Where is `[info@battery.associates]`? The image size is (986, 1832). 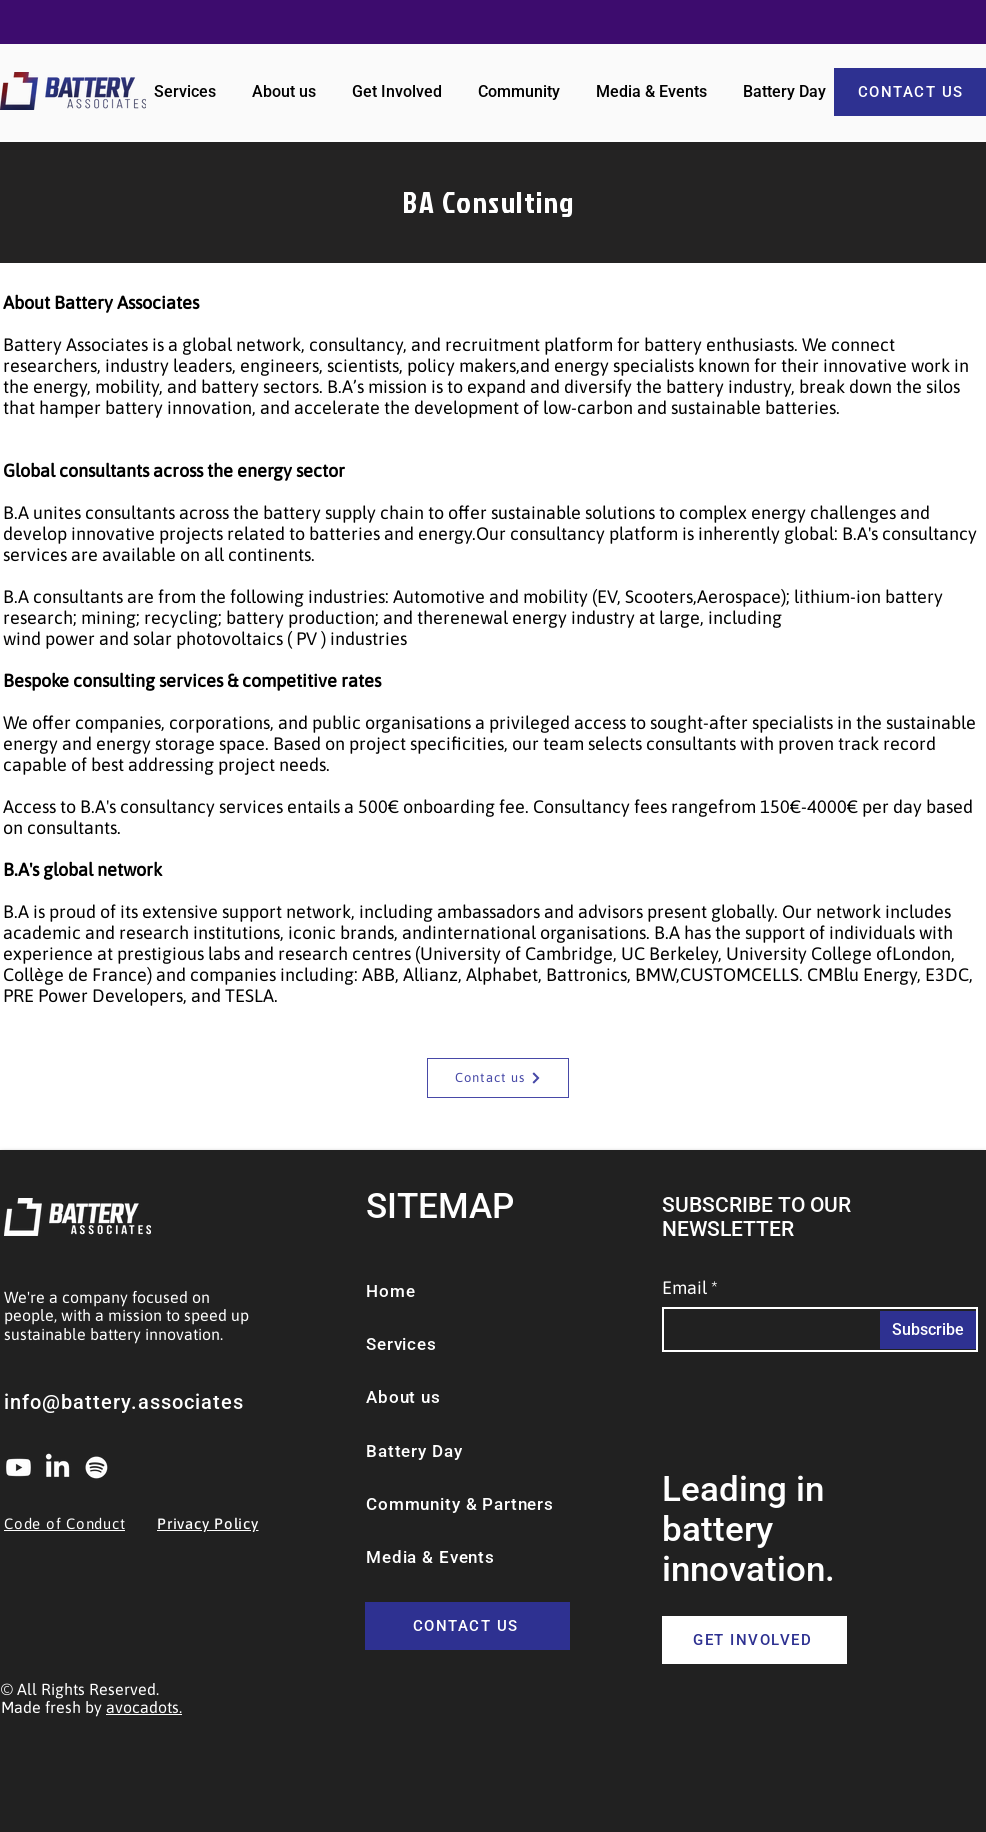 [info@battery.associates] is located at coordinates (151, 1402).